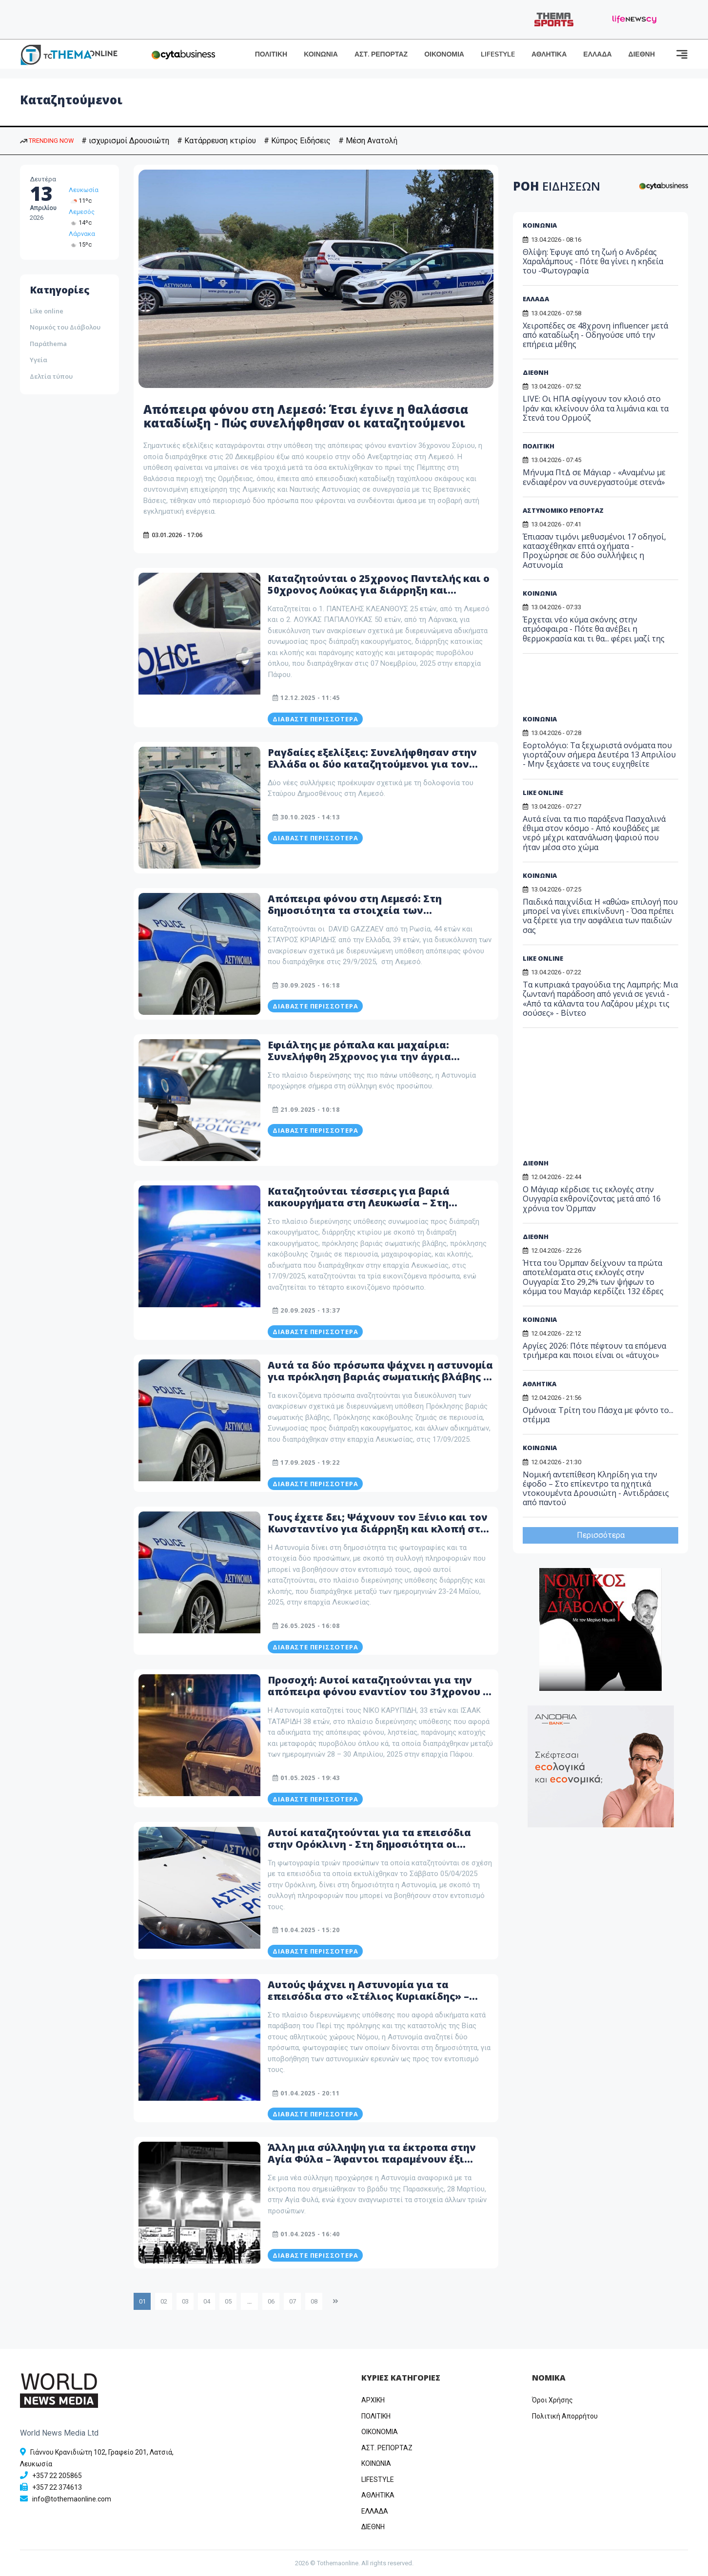 The width and height of the screenshot is (708, 2576). What do you see at coordinates (601, 1535) in the screenshot?
I see `Περισσότερα` at bounding box center [601, 1535].